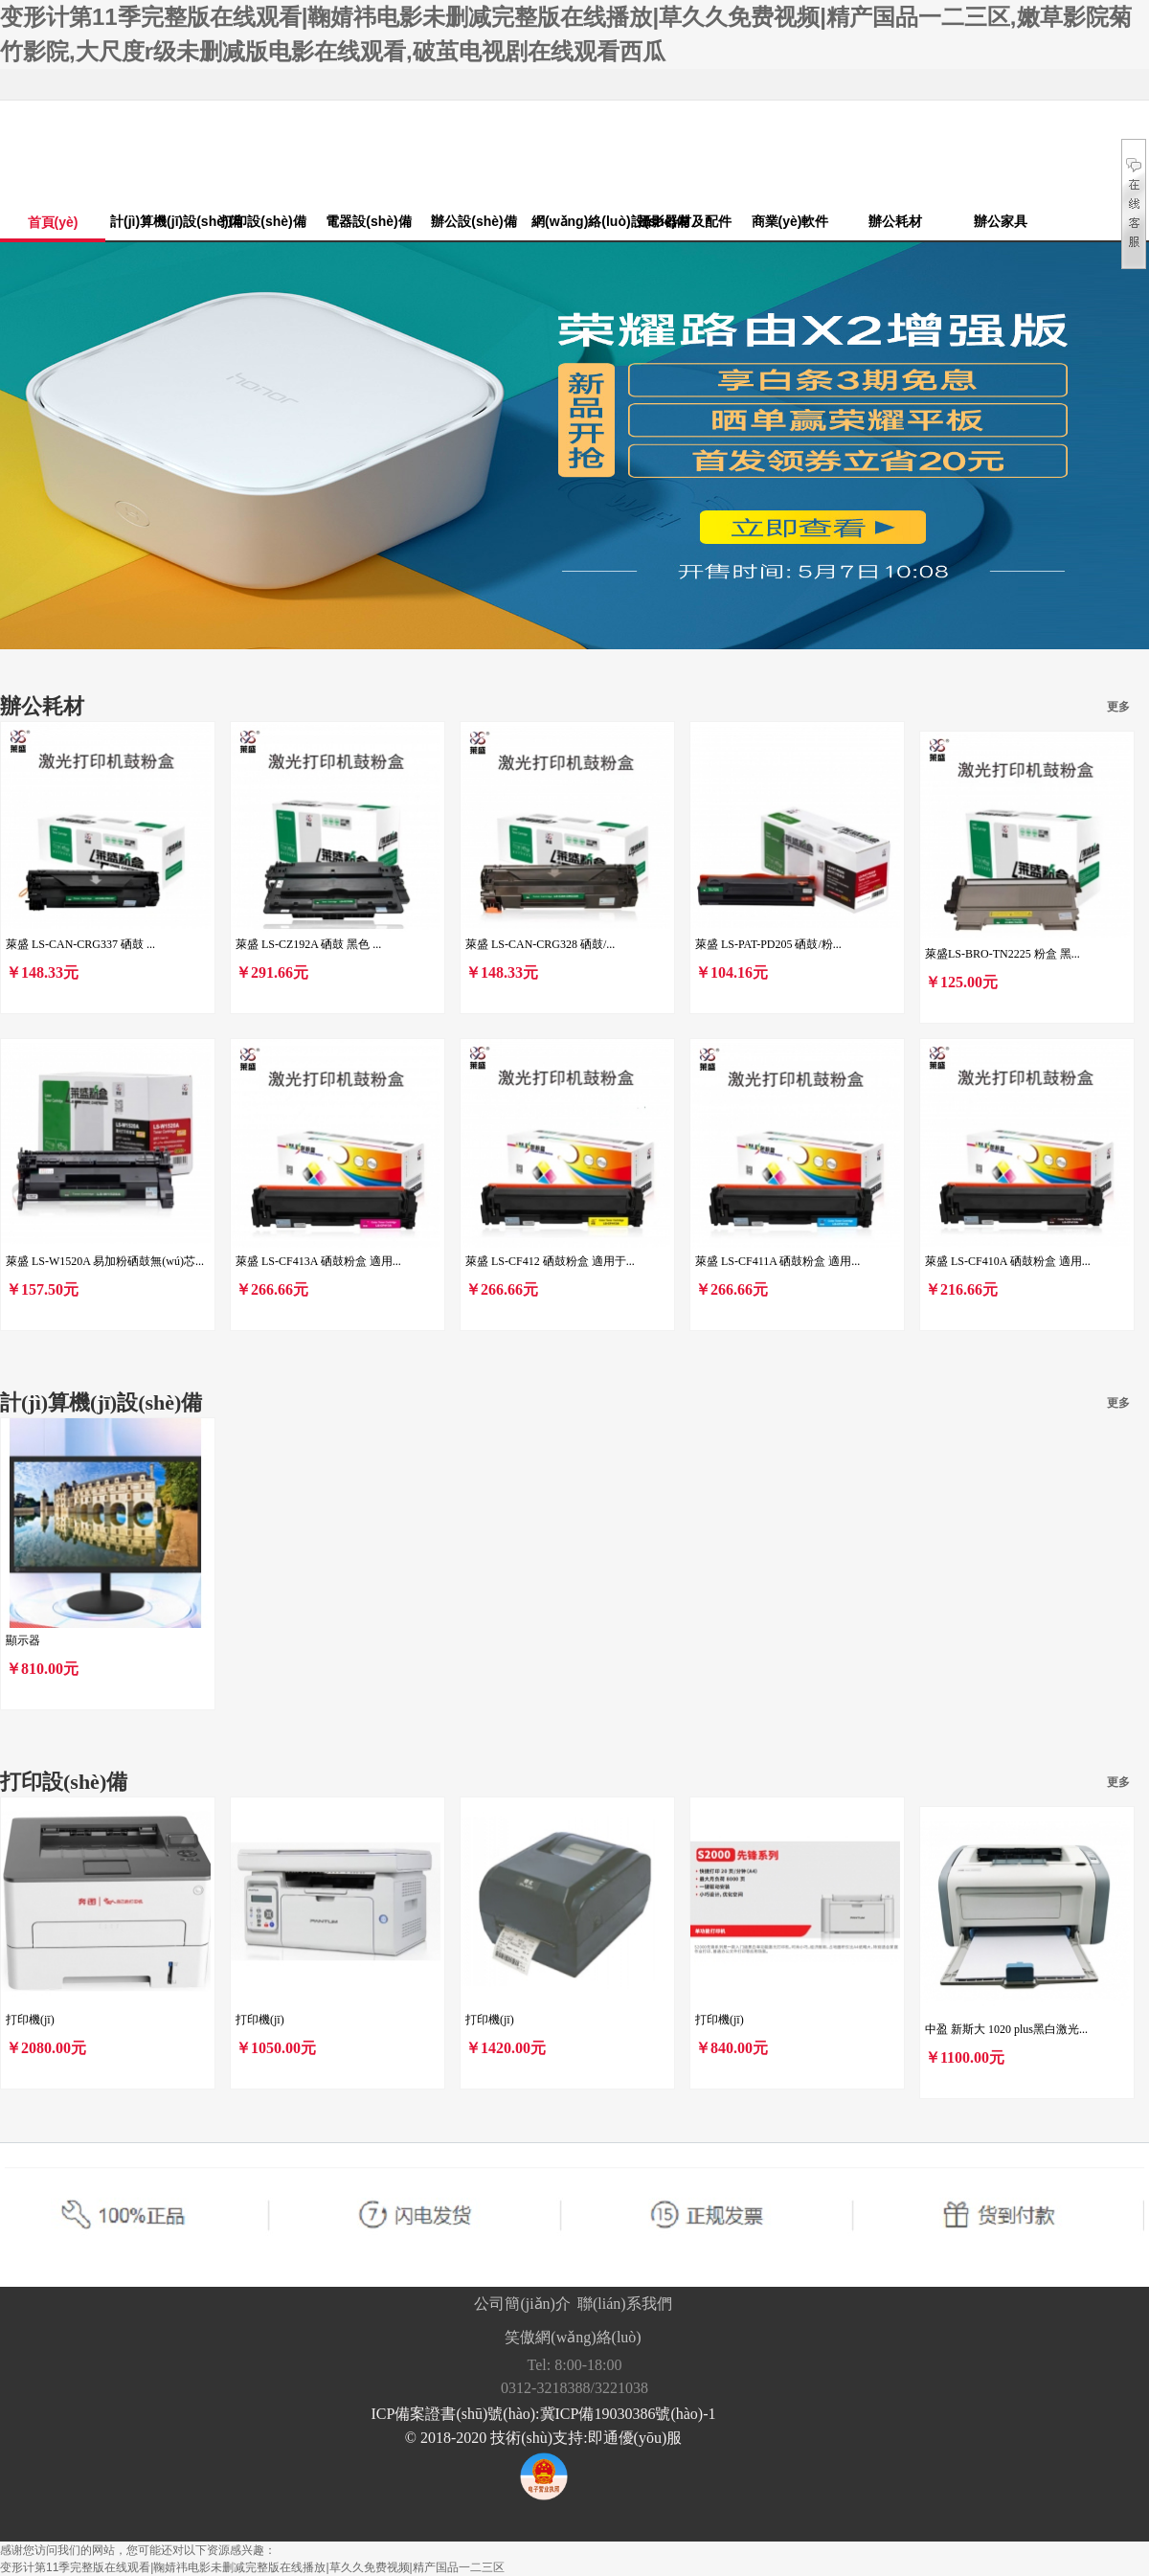 The image size is (1149, 2576). I want to click on 萊盛 LS-PAT-PD205 硒鼓/粉..., so click(768, 944).